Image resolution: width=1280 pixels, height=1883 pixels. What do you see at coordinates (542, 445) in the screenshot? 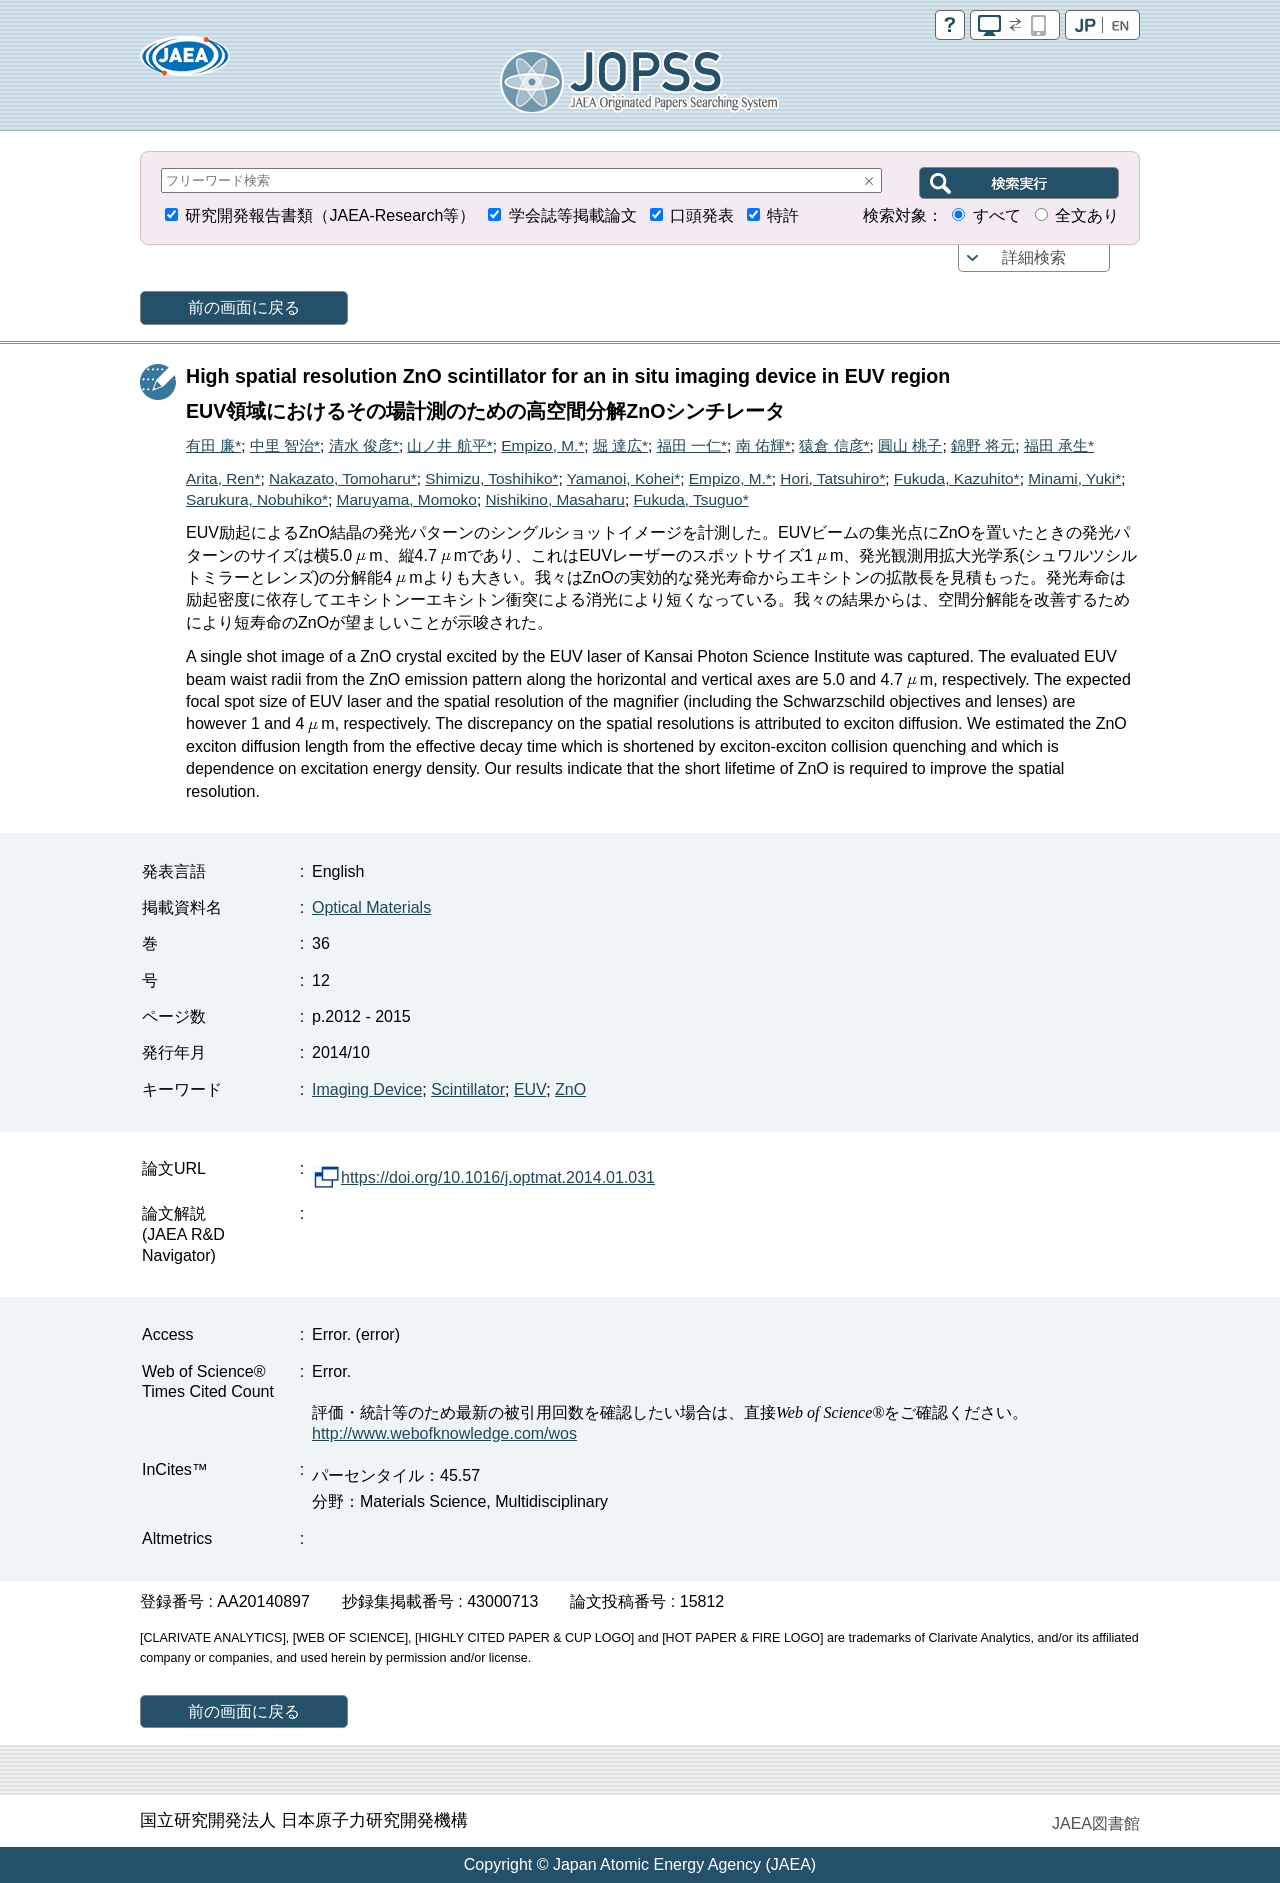
I see `Empizo, M.*` at bounding box center [542, 445].